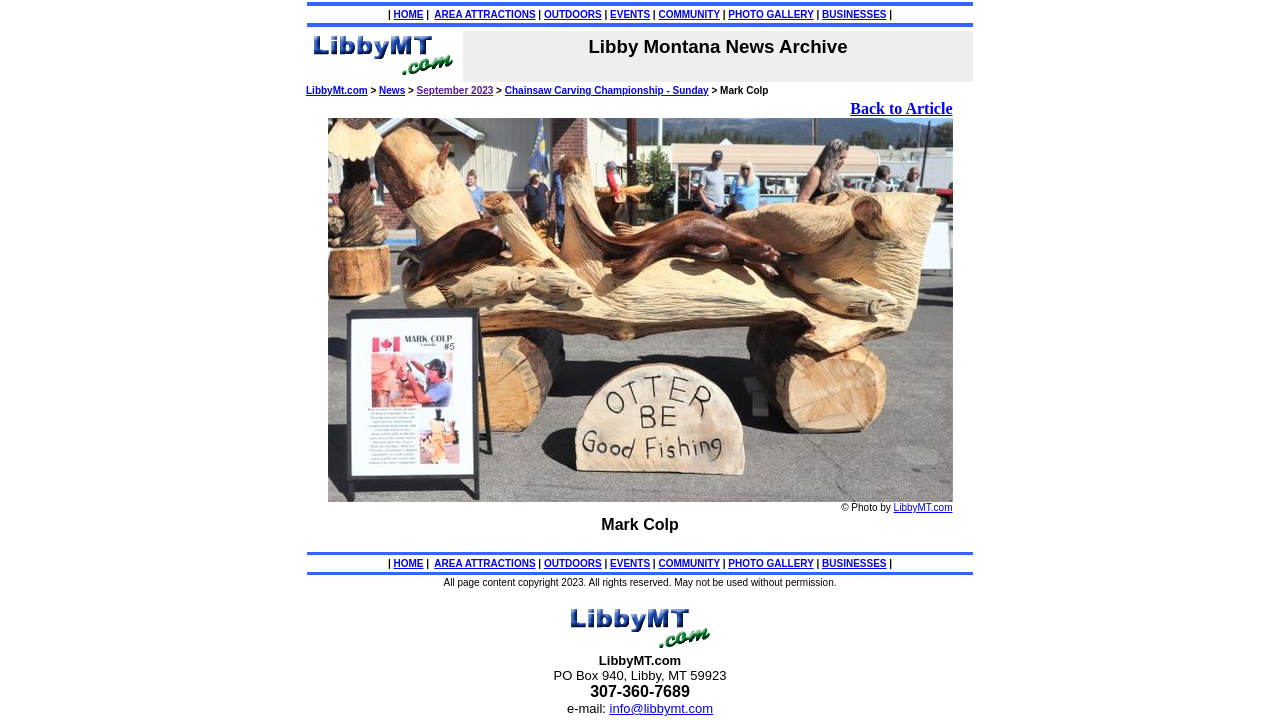 The image size is (1280, 720). What do you see at coordinates (770, 14) in the screenshot?
I see `PHOTO GALLERY` at bounding box center [770, 14].